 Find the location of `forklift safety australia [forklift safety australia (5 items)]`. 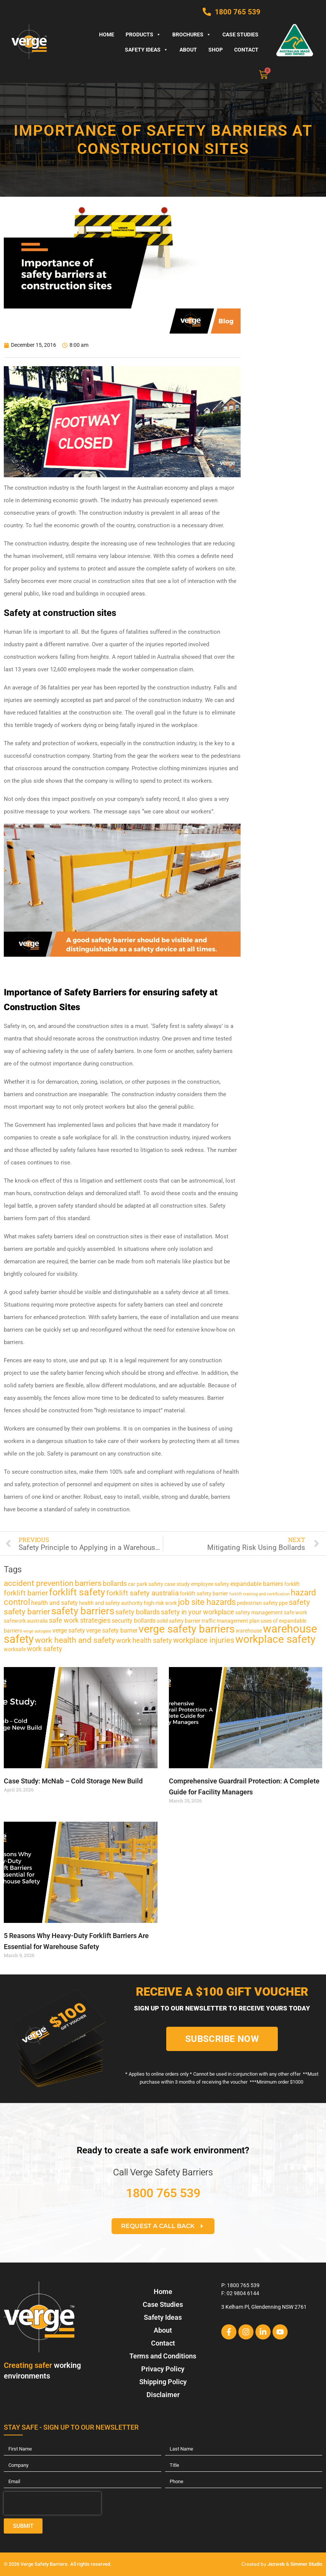

forklift safety australia [forklift safety australia (5 items)] is located at coordinates (142, 1593).